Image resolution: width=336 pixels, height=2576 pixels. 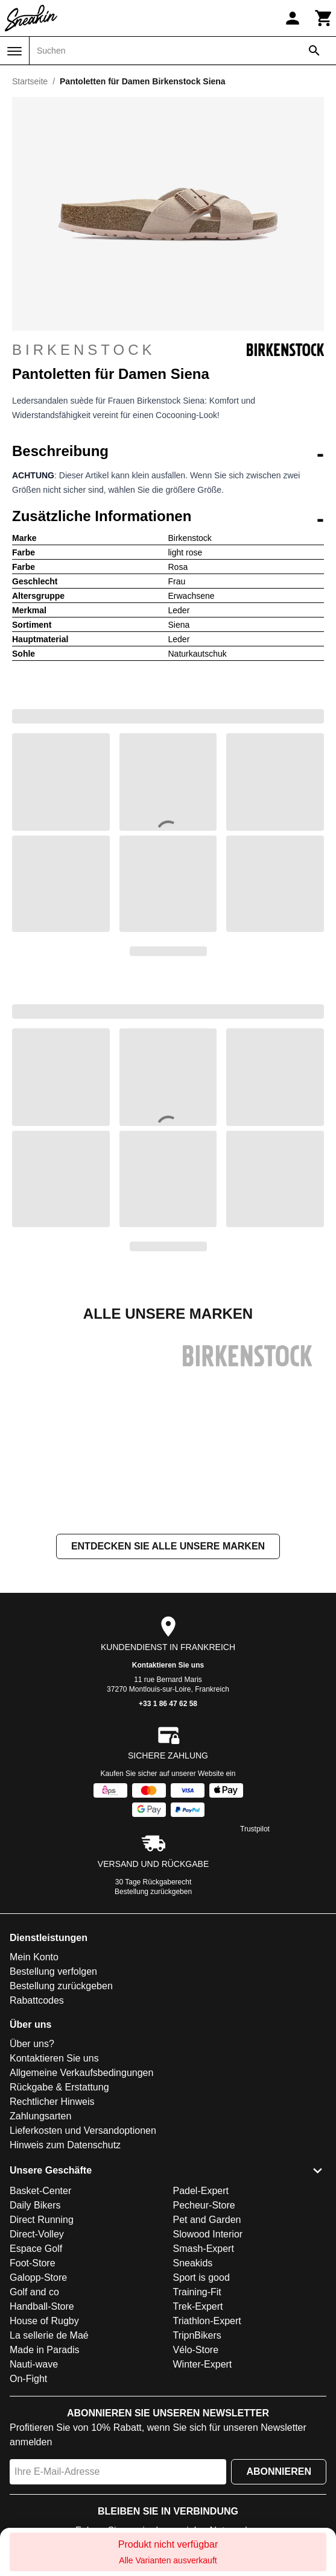 What do you see at coordinates (53, 2007) in the screenshot?
I see `Bestellung verfolgen` at bounding box center [53, 2007].